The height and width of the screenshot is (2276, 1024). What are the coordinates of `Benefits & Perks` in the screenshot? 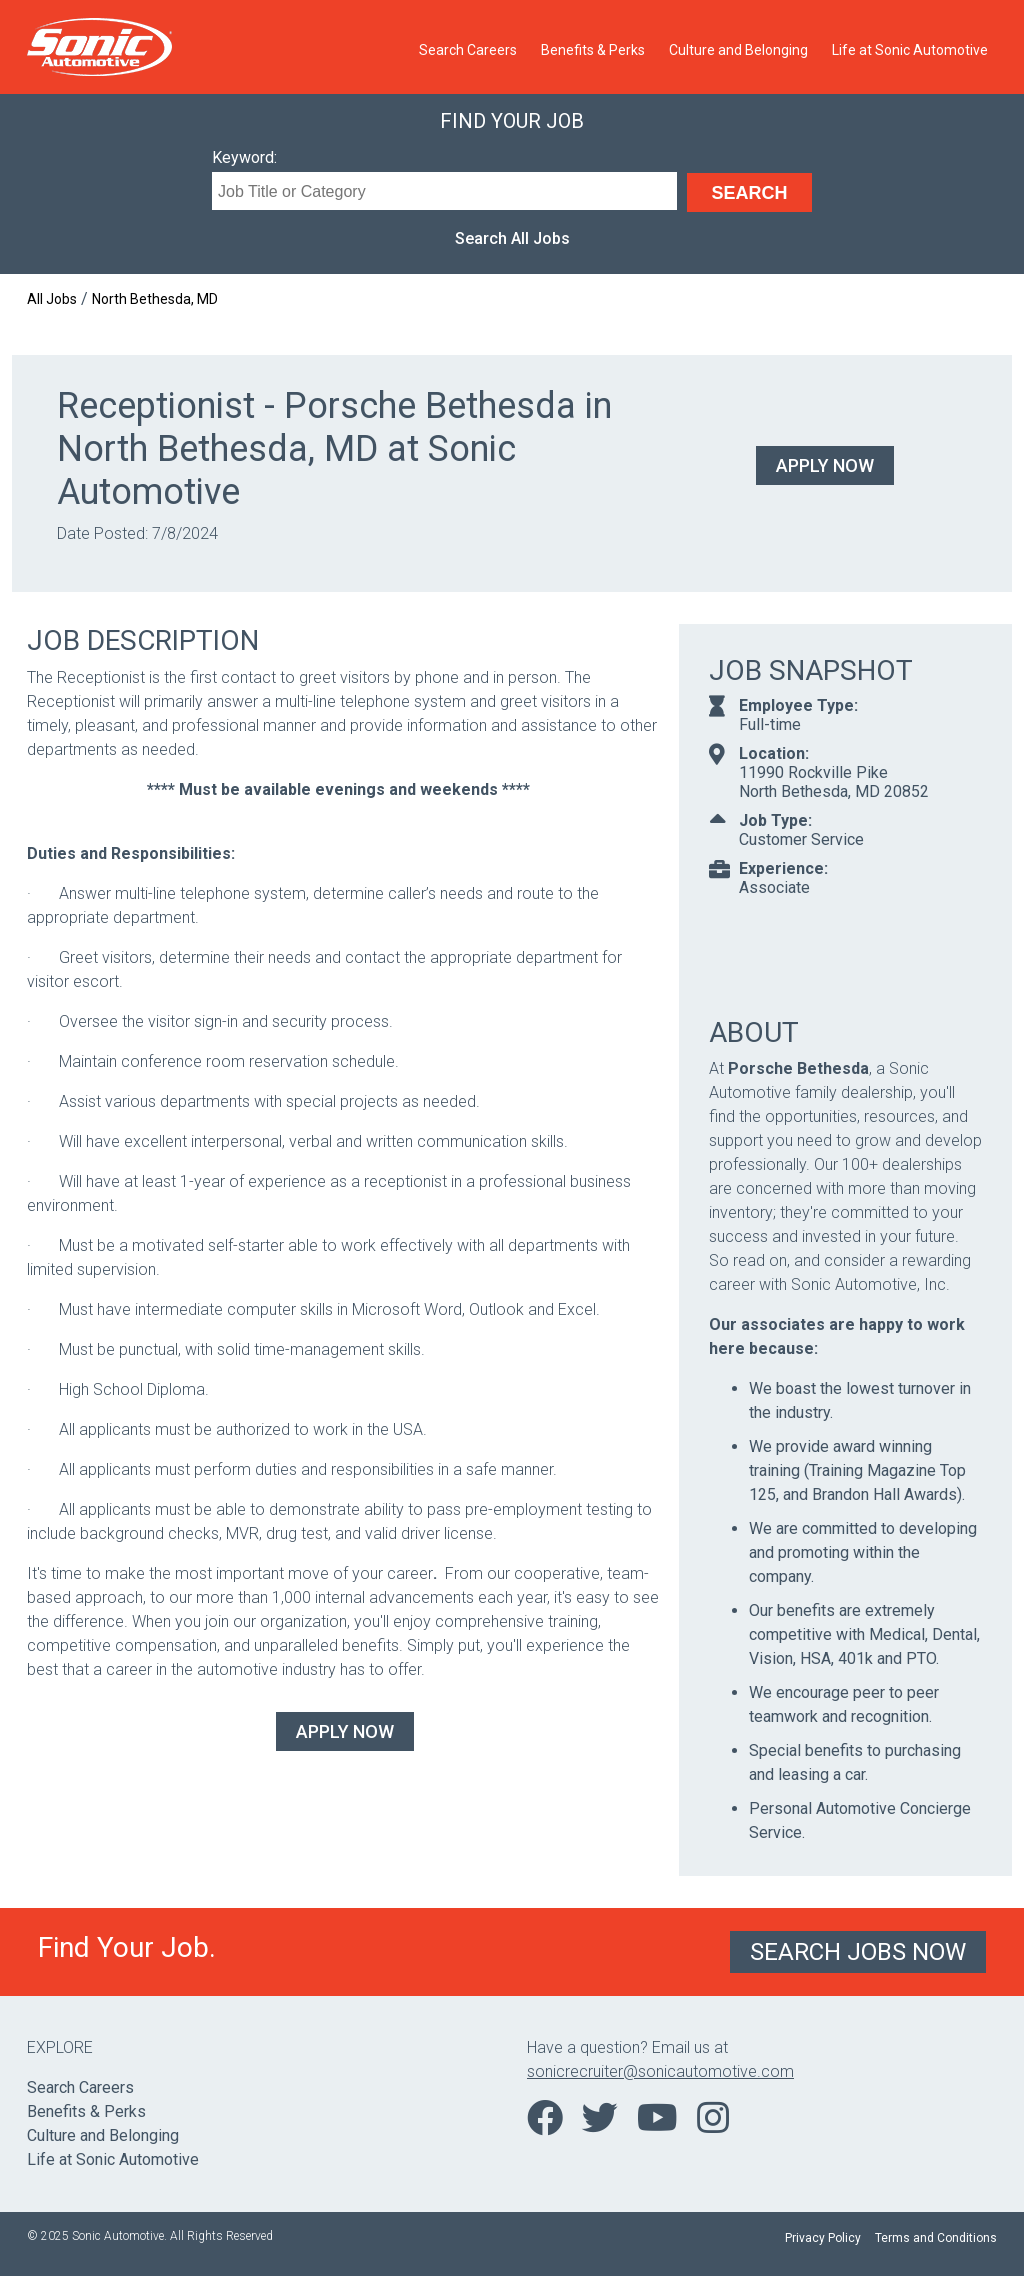 It's located at (593, 50).